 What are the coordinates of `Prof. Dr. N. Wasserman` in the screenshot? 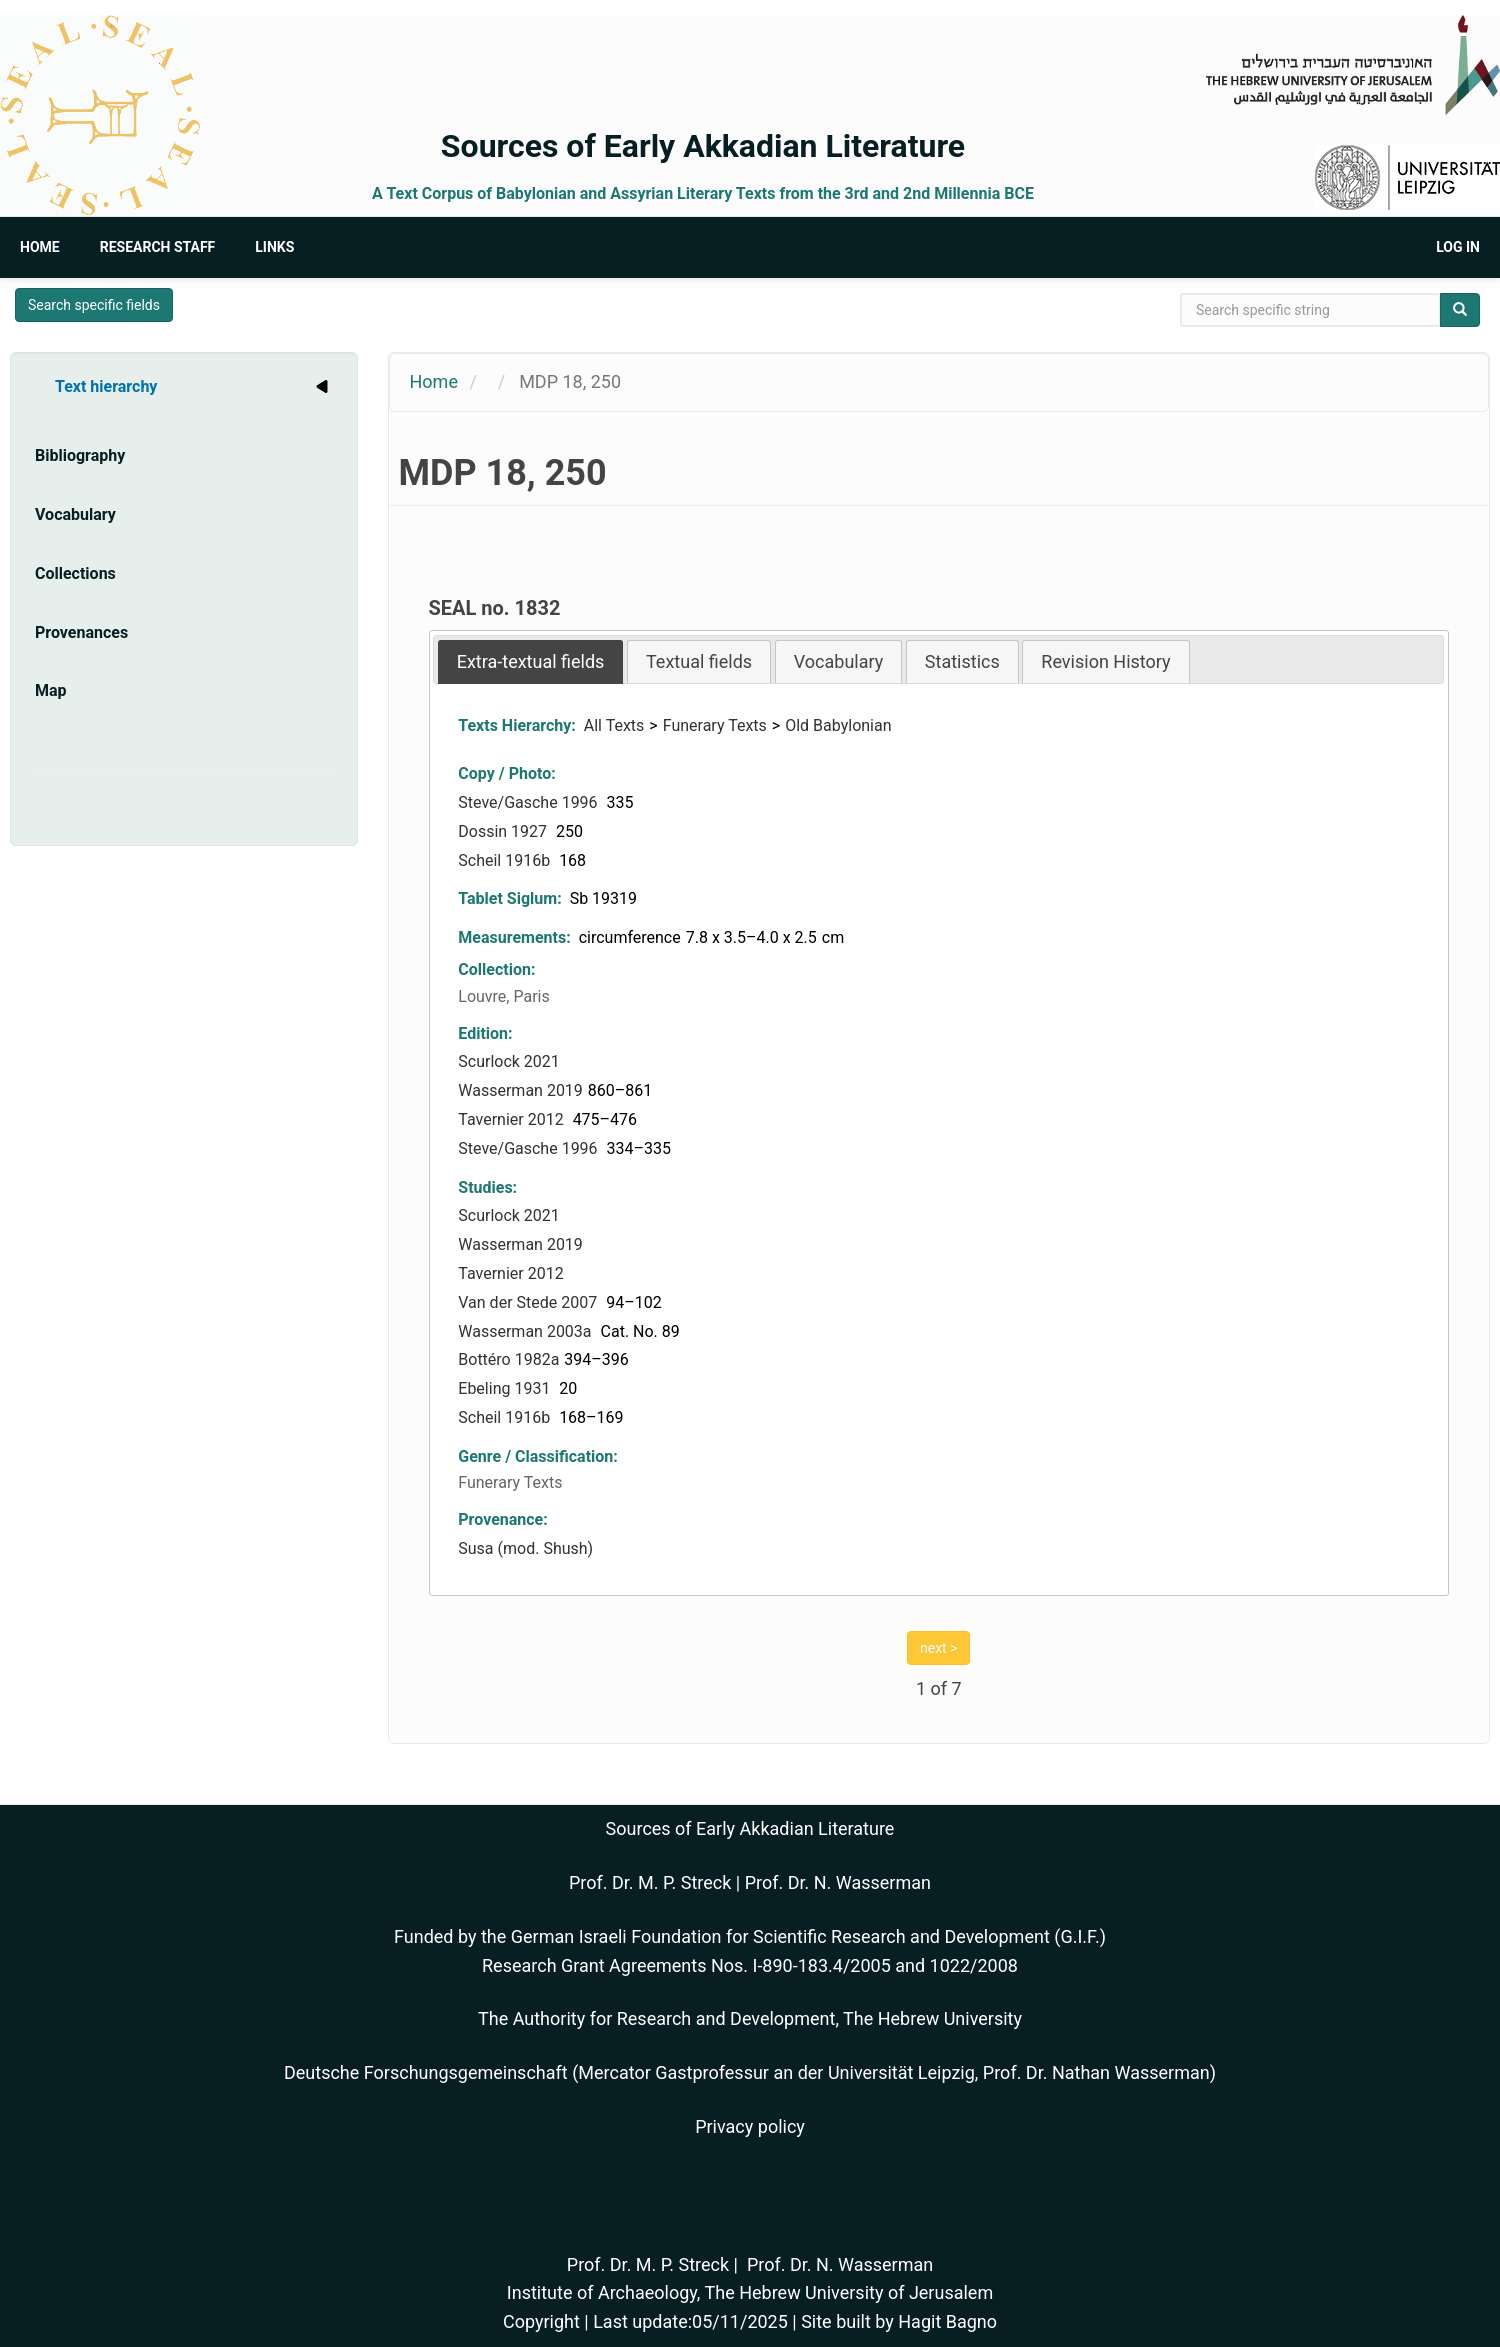 It's located at (838, 1882).